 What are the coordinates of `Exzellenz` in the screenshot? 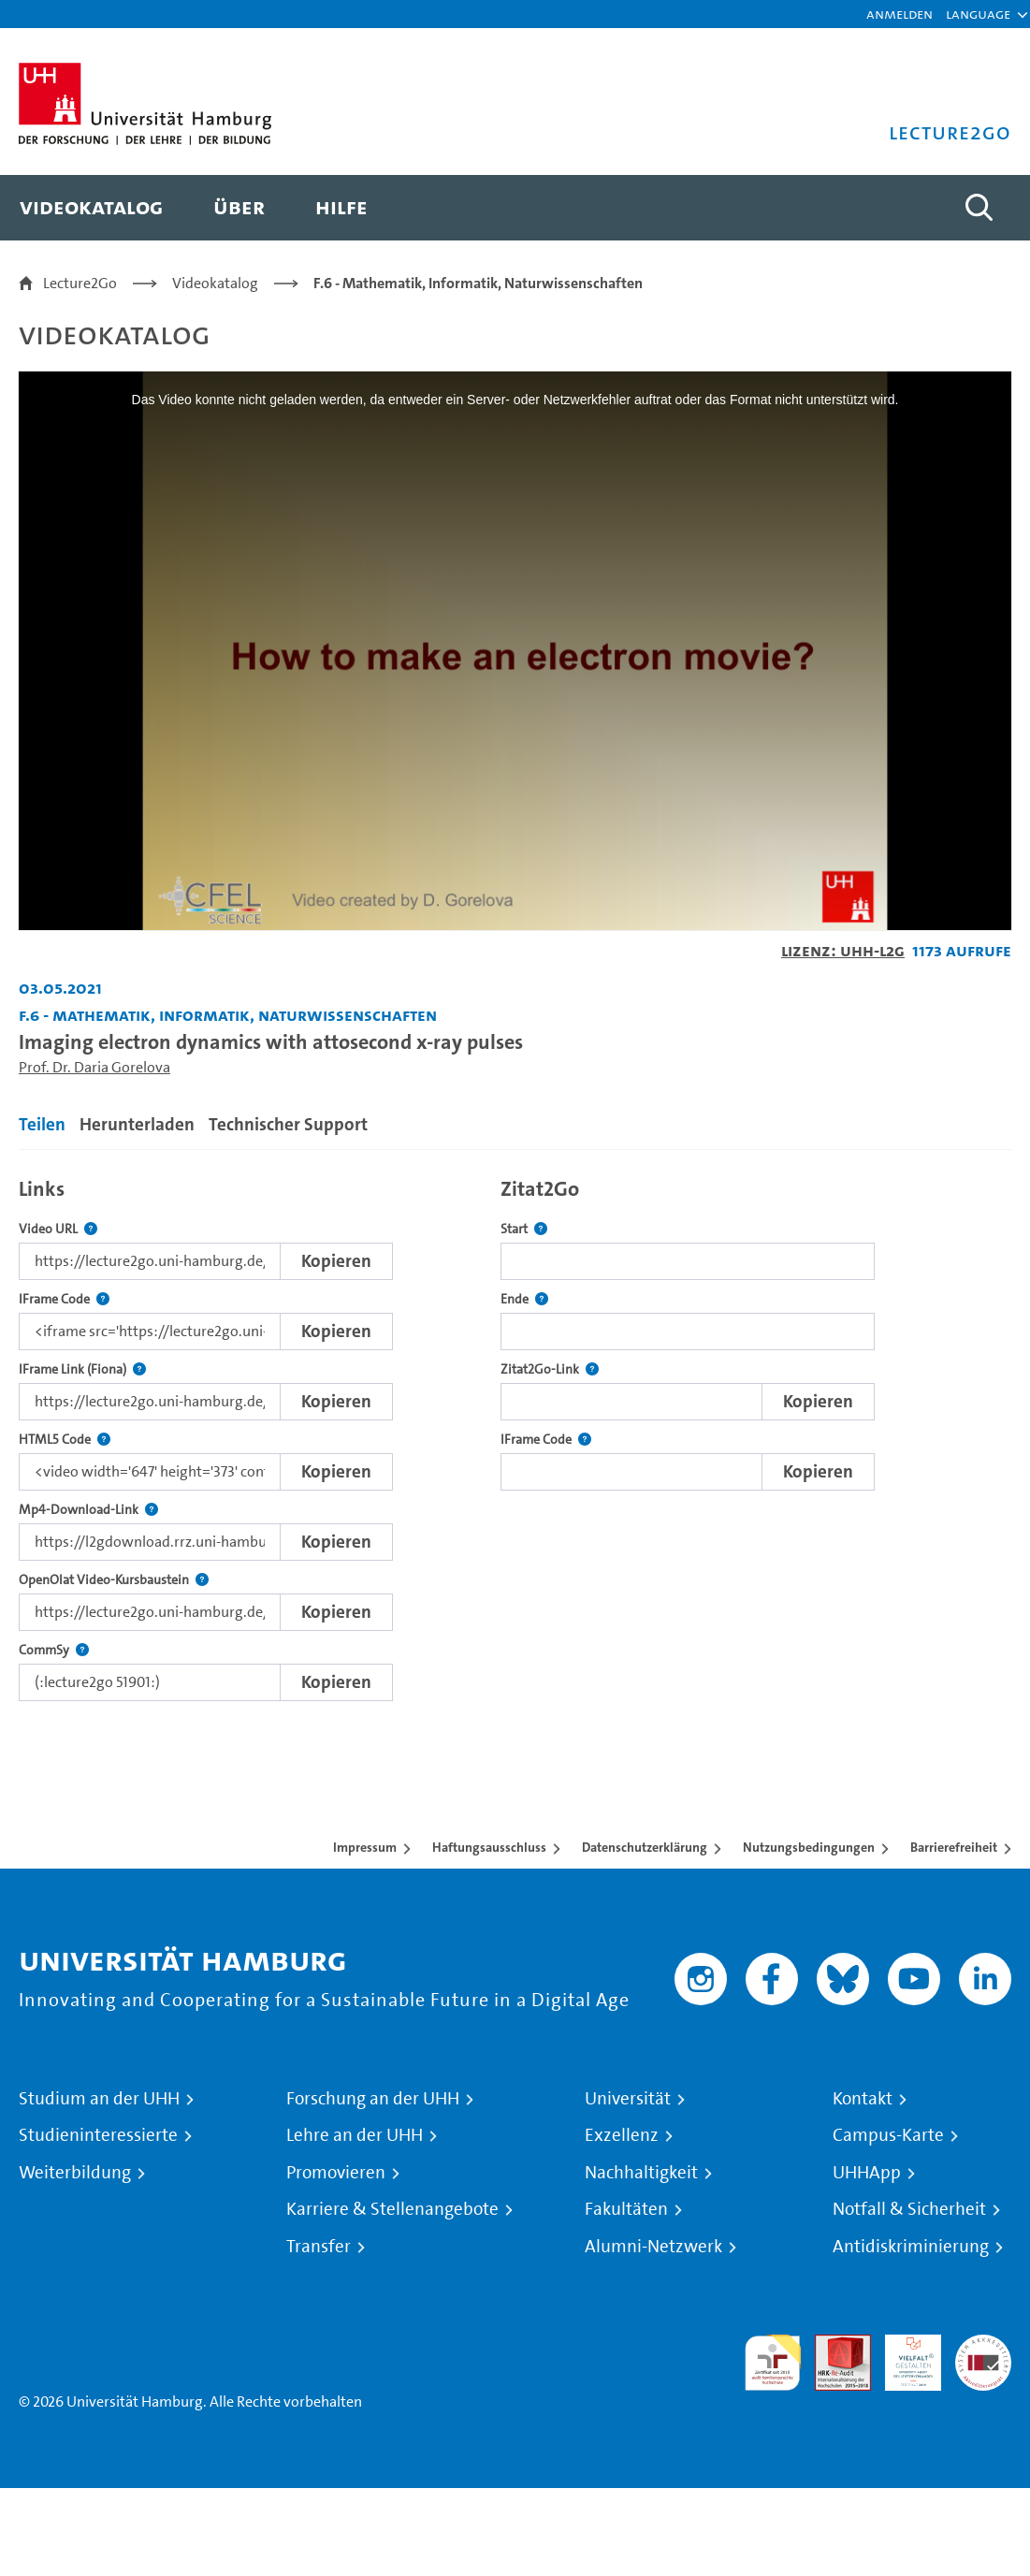 It's located at (622, 2135).